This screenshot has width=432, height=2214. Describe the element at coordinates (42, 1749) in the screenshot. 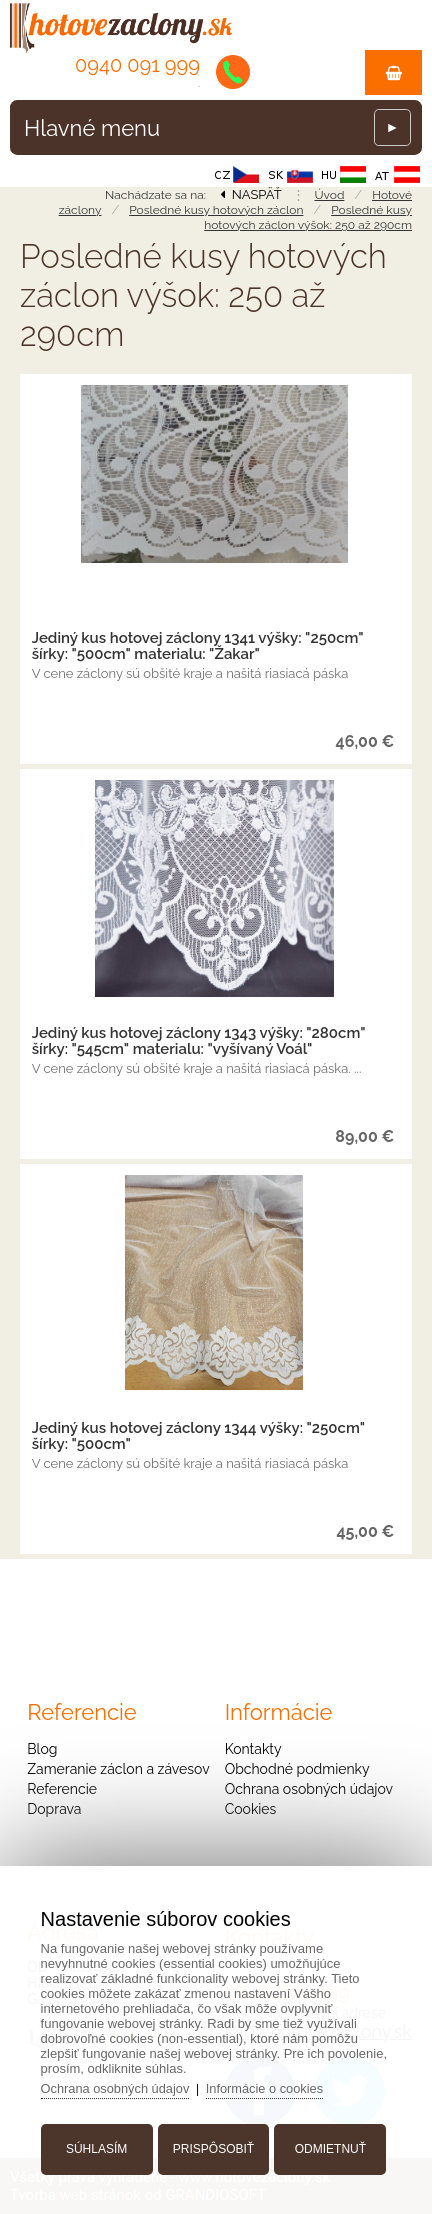

I see `Blog` at that location.